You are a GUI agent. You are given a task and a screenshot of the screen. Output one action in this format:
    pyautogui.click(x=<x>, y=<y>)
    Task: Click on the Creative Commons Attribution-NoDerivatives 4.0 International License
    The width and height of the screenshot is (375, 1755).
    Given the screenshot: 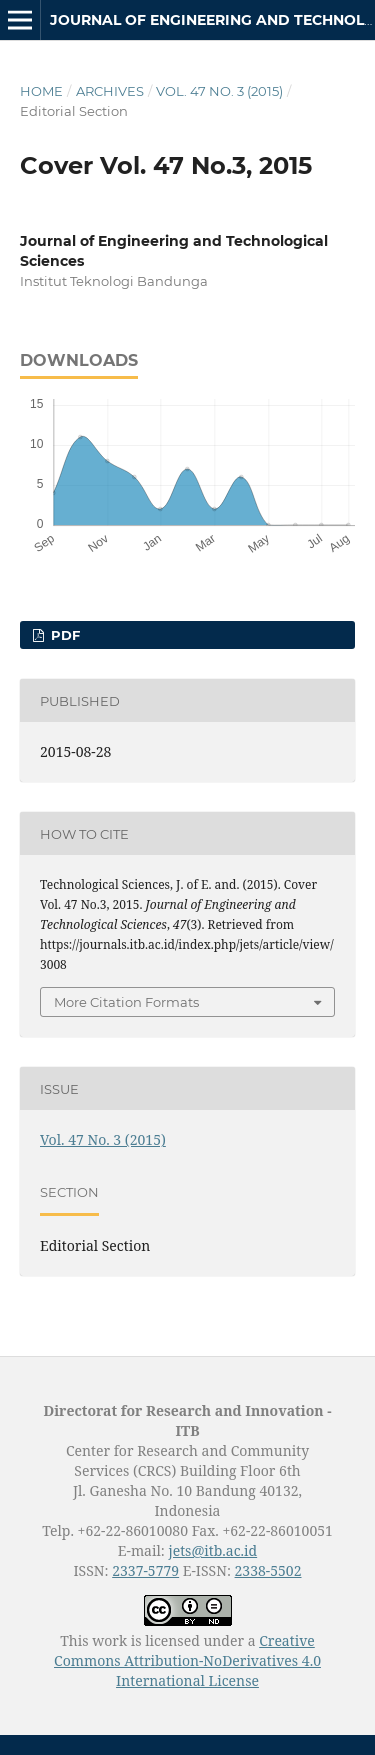 What is the action you would take?
    pyautogui.click(x=187, y=1660)
    